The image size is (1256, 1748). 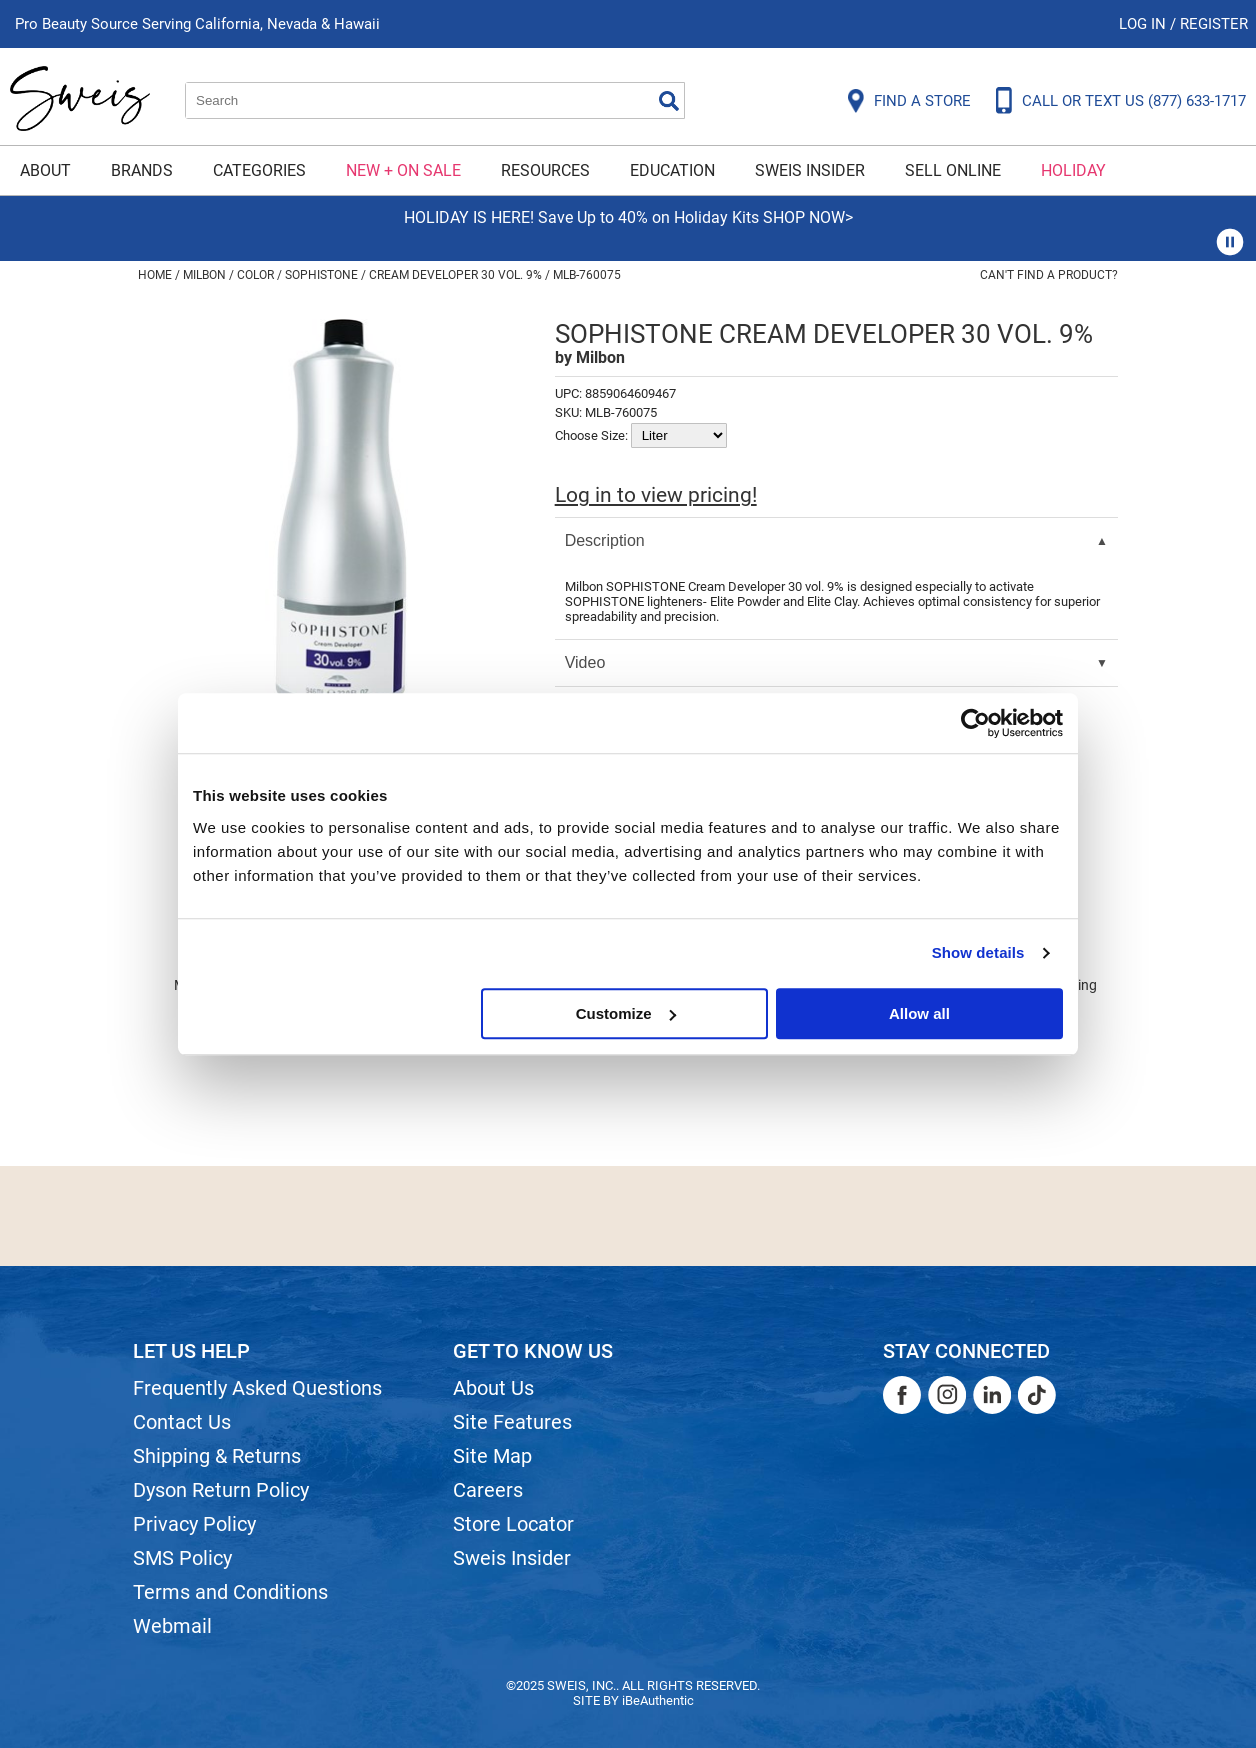 I want to click on iBeAuthentic, so click(x=658, y=1700).